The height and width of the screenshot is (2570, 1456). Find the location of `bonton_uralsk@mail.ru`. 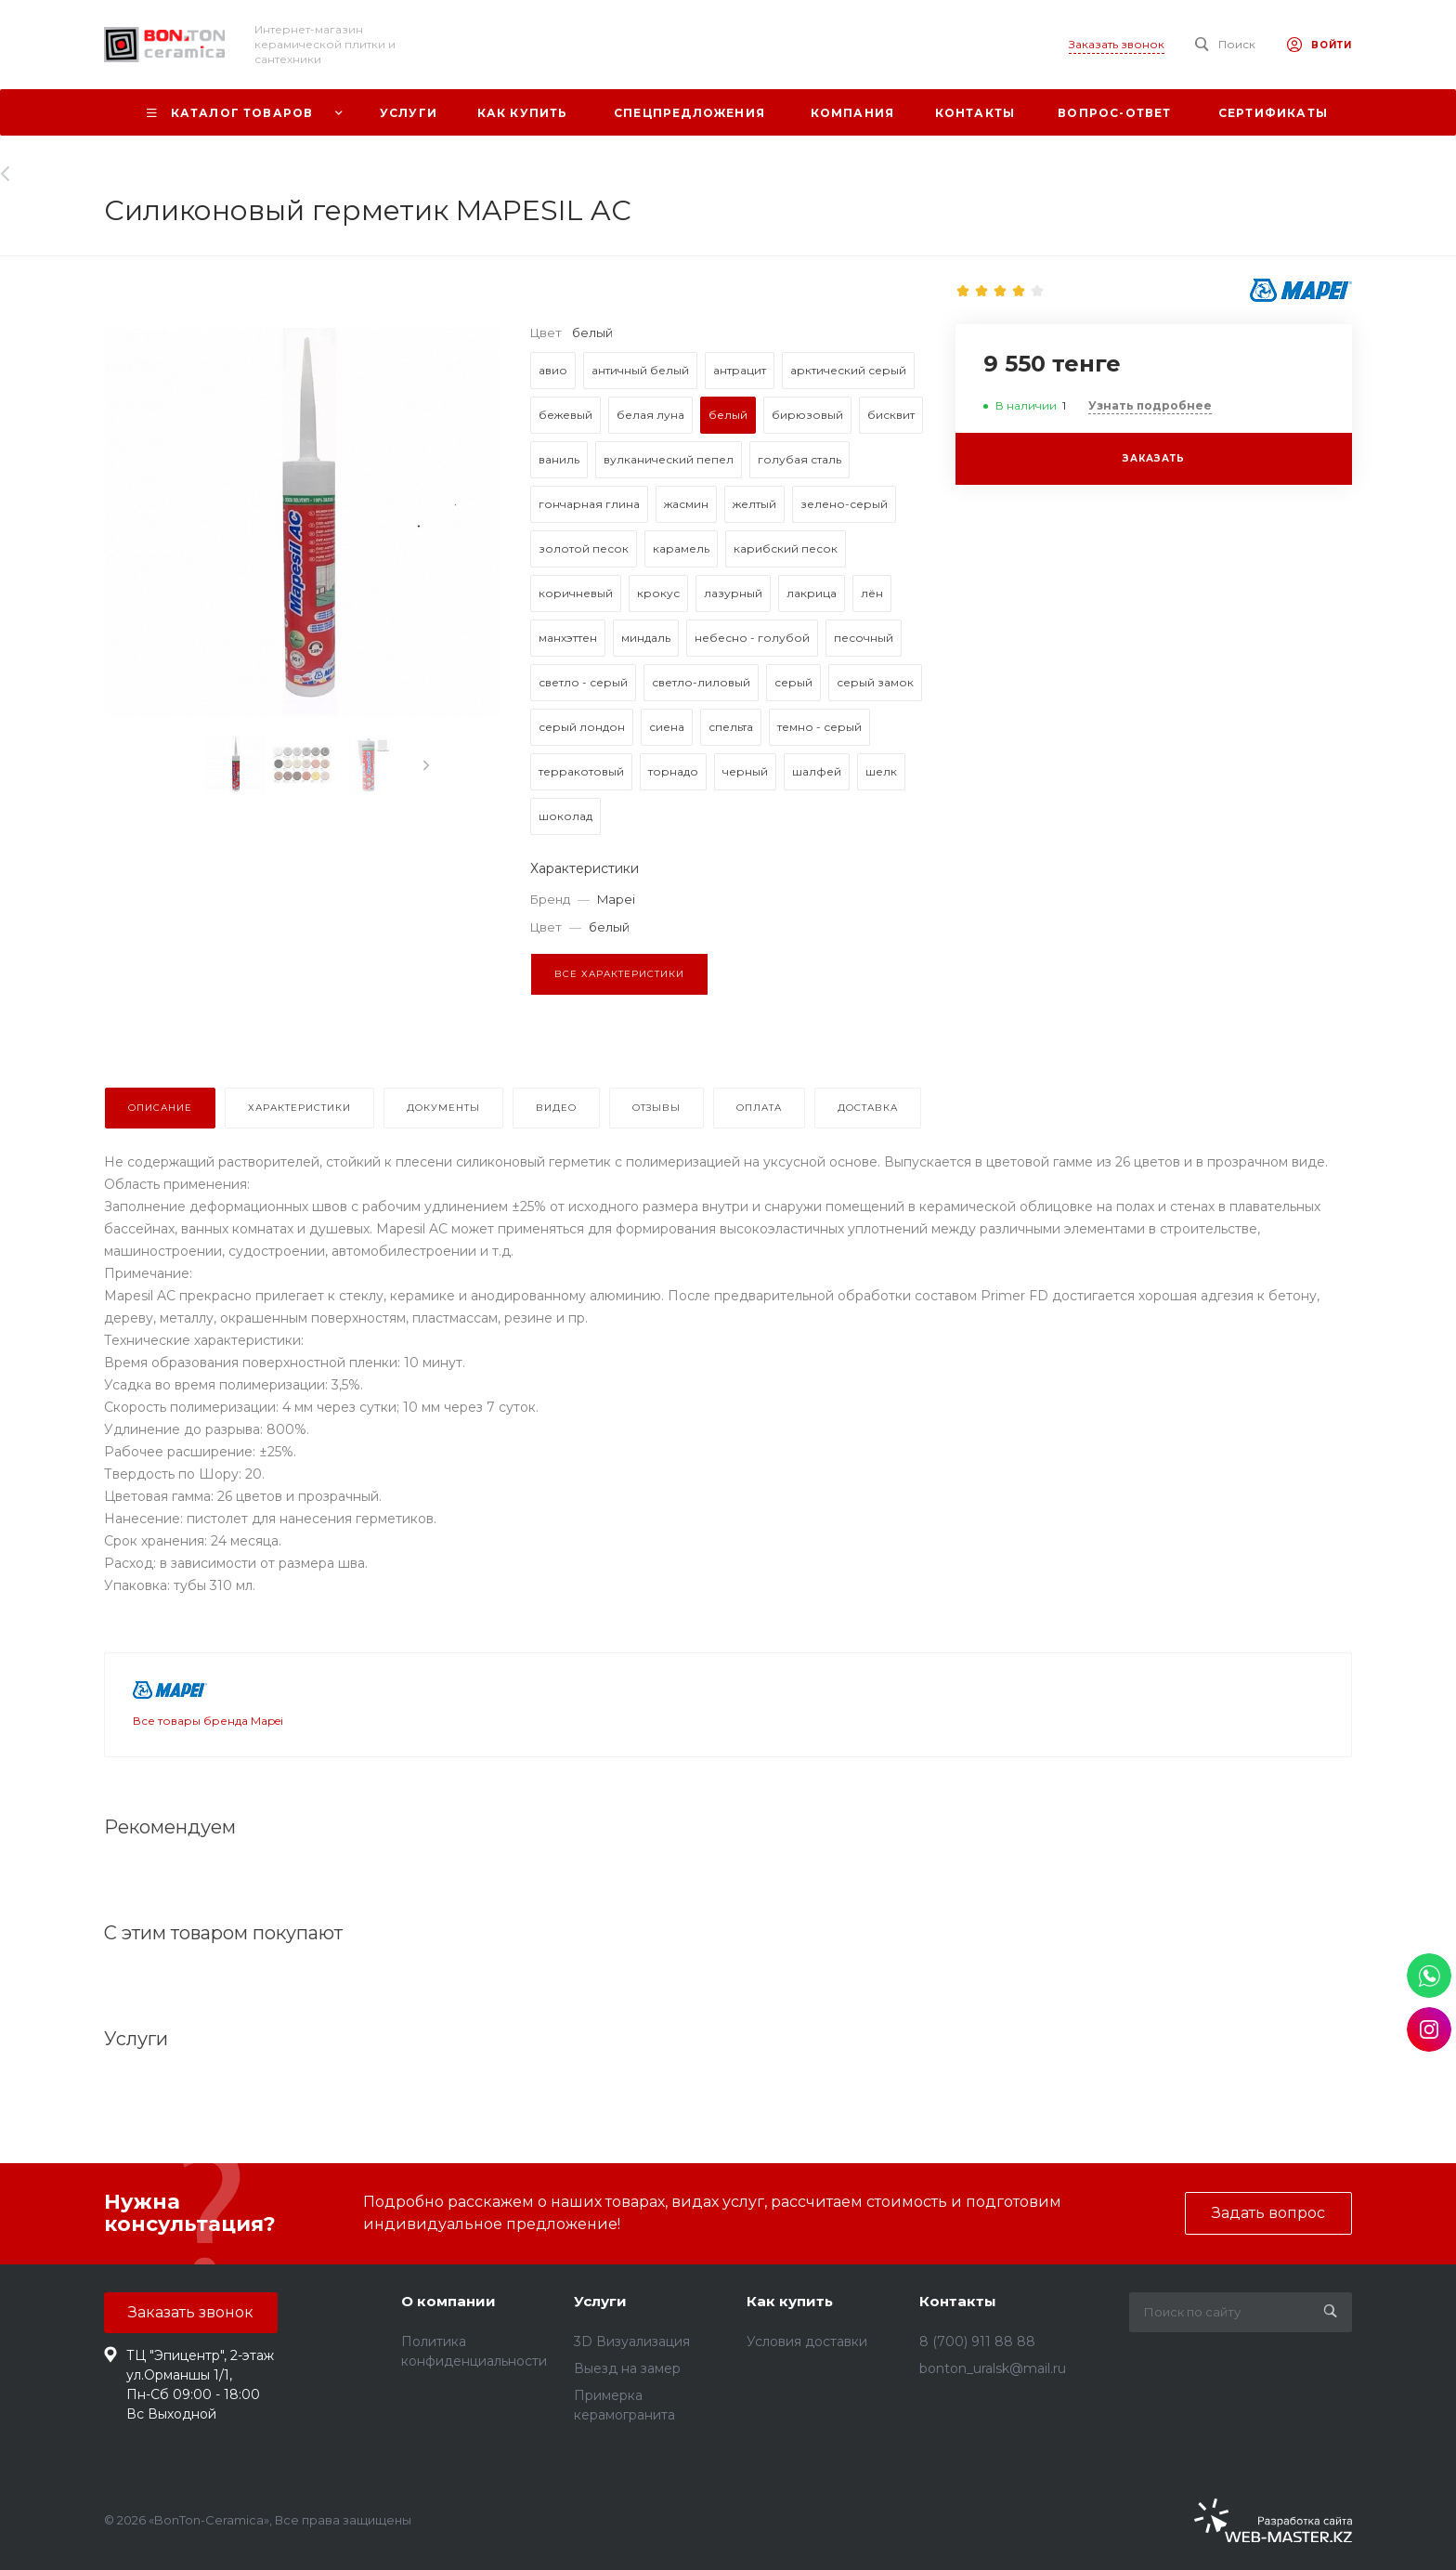

bonton_uralsk@mail.ru is located at coordinates (992, 2368).